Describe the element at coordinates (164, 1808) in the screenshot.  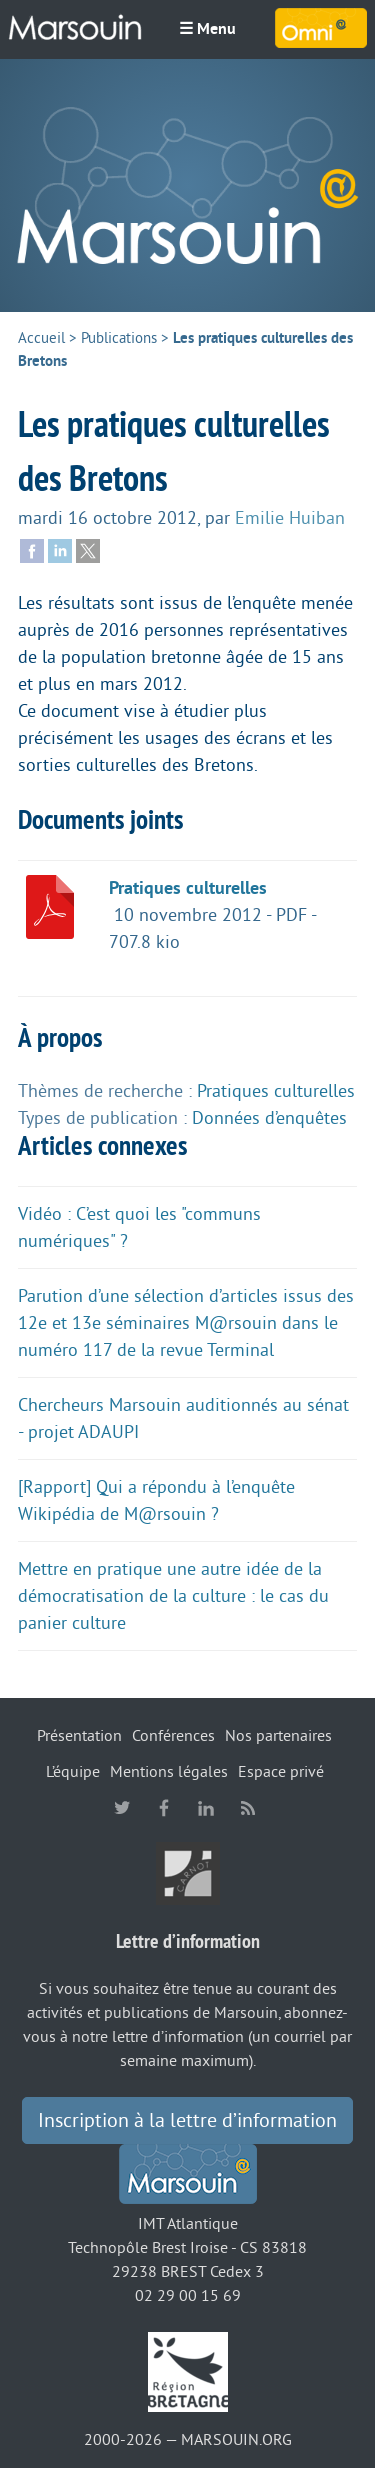
I see `facebook` at that location.